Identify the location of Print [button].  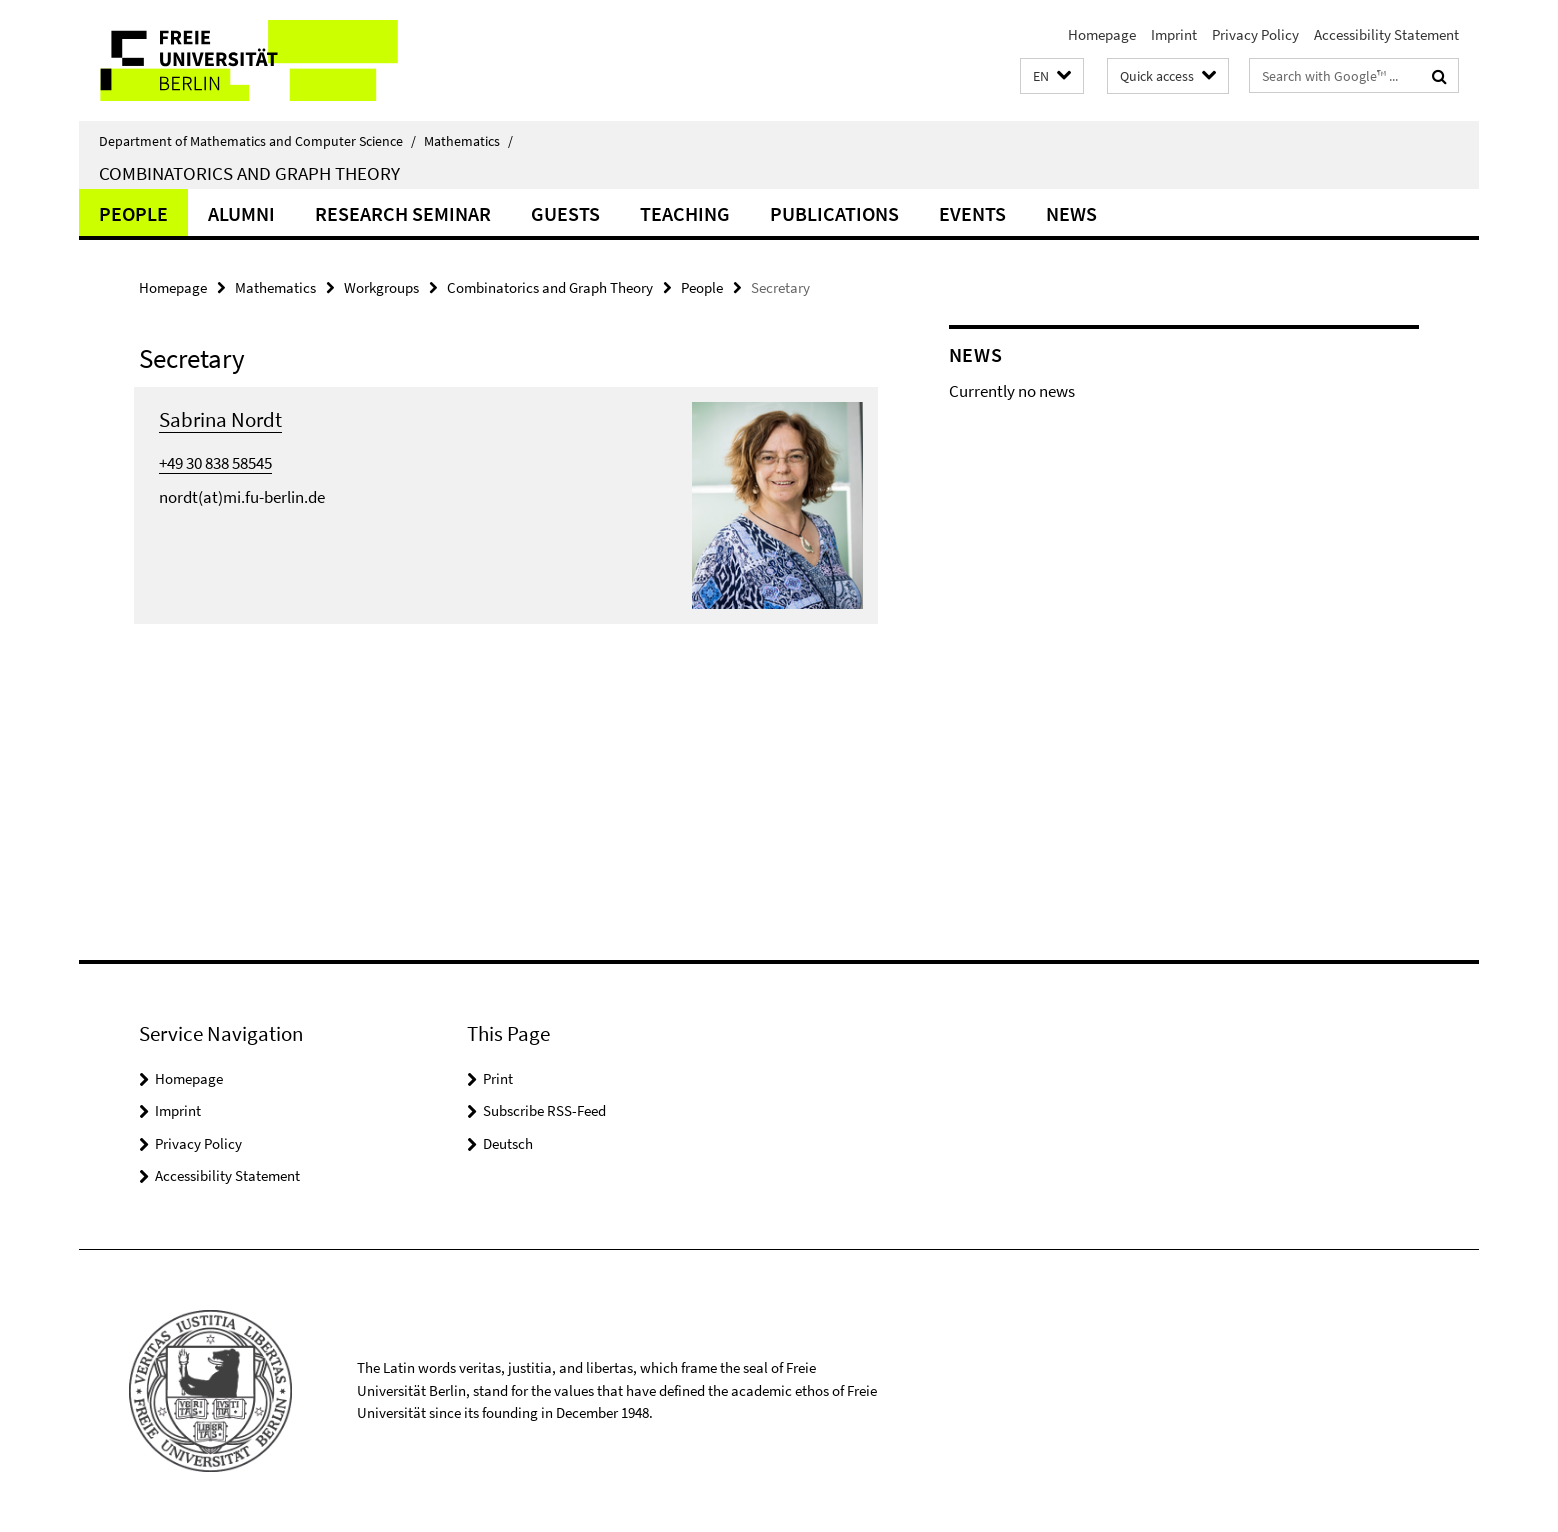
(498, 1078).